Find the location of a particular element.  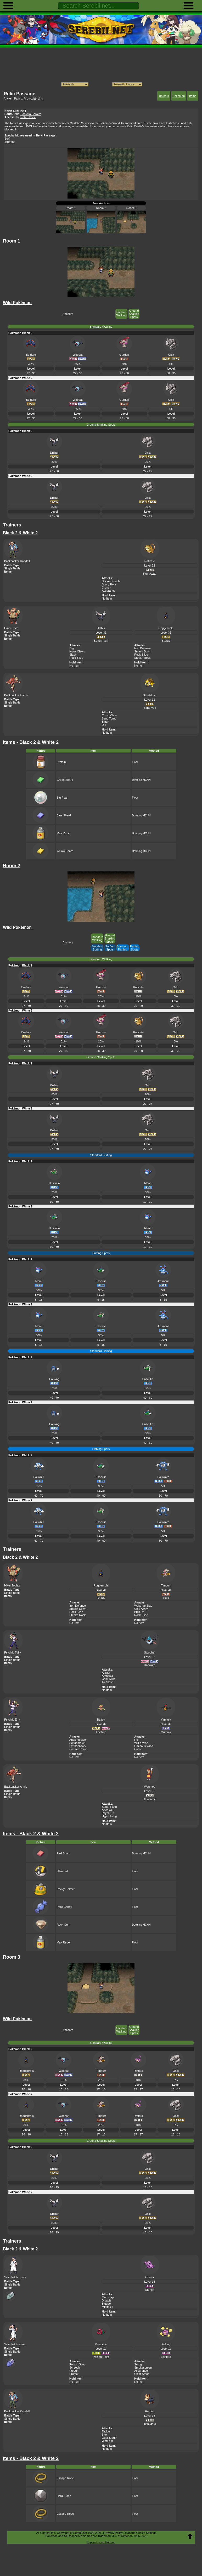

Room 2 is located at coordinates (101, 208).